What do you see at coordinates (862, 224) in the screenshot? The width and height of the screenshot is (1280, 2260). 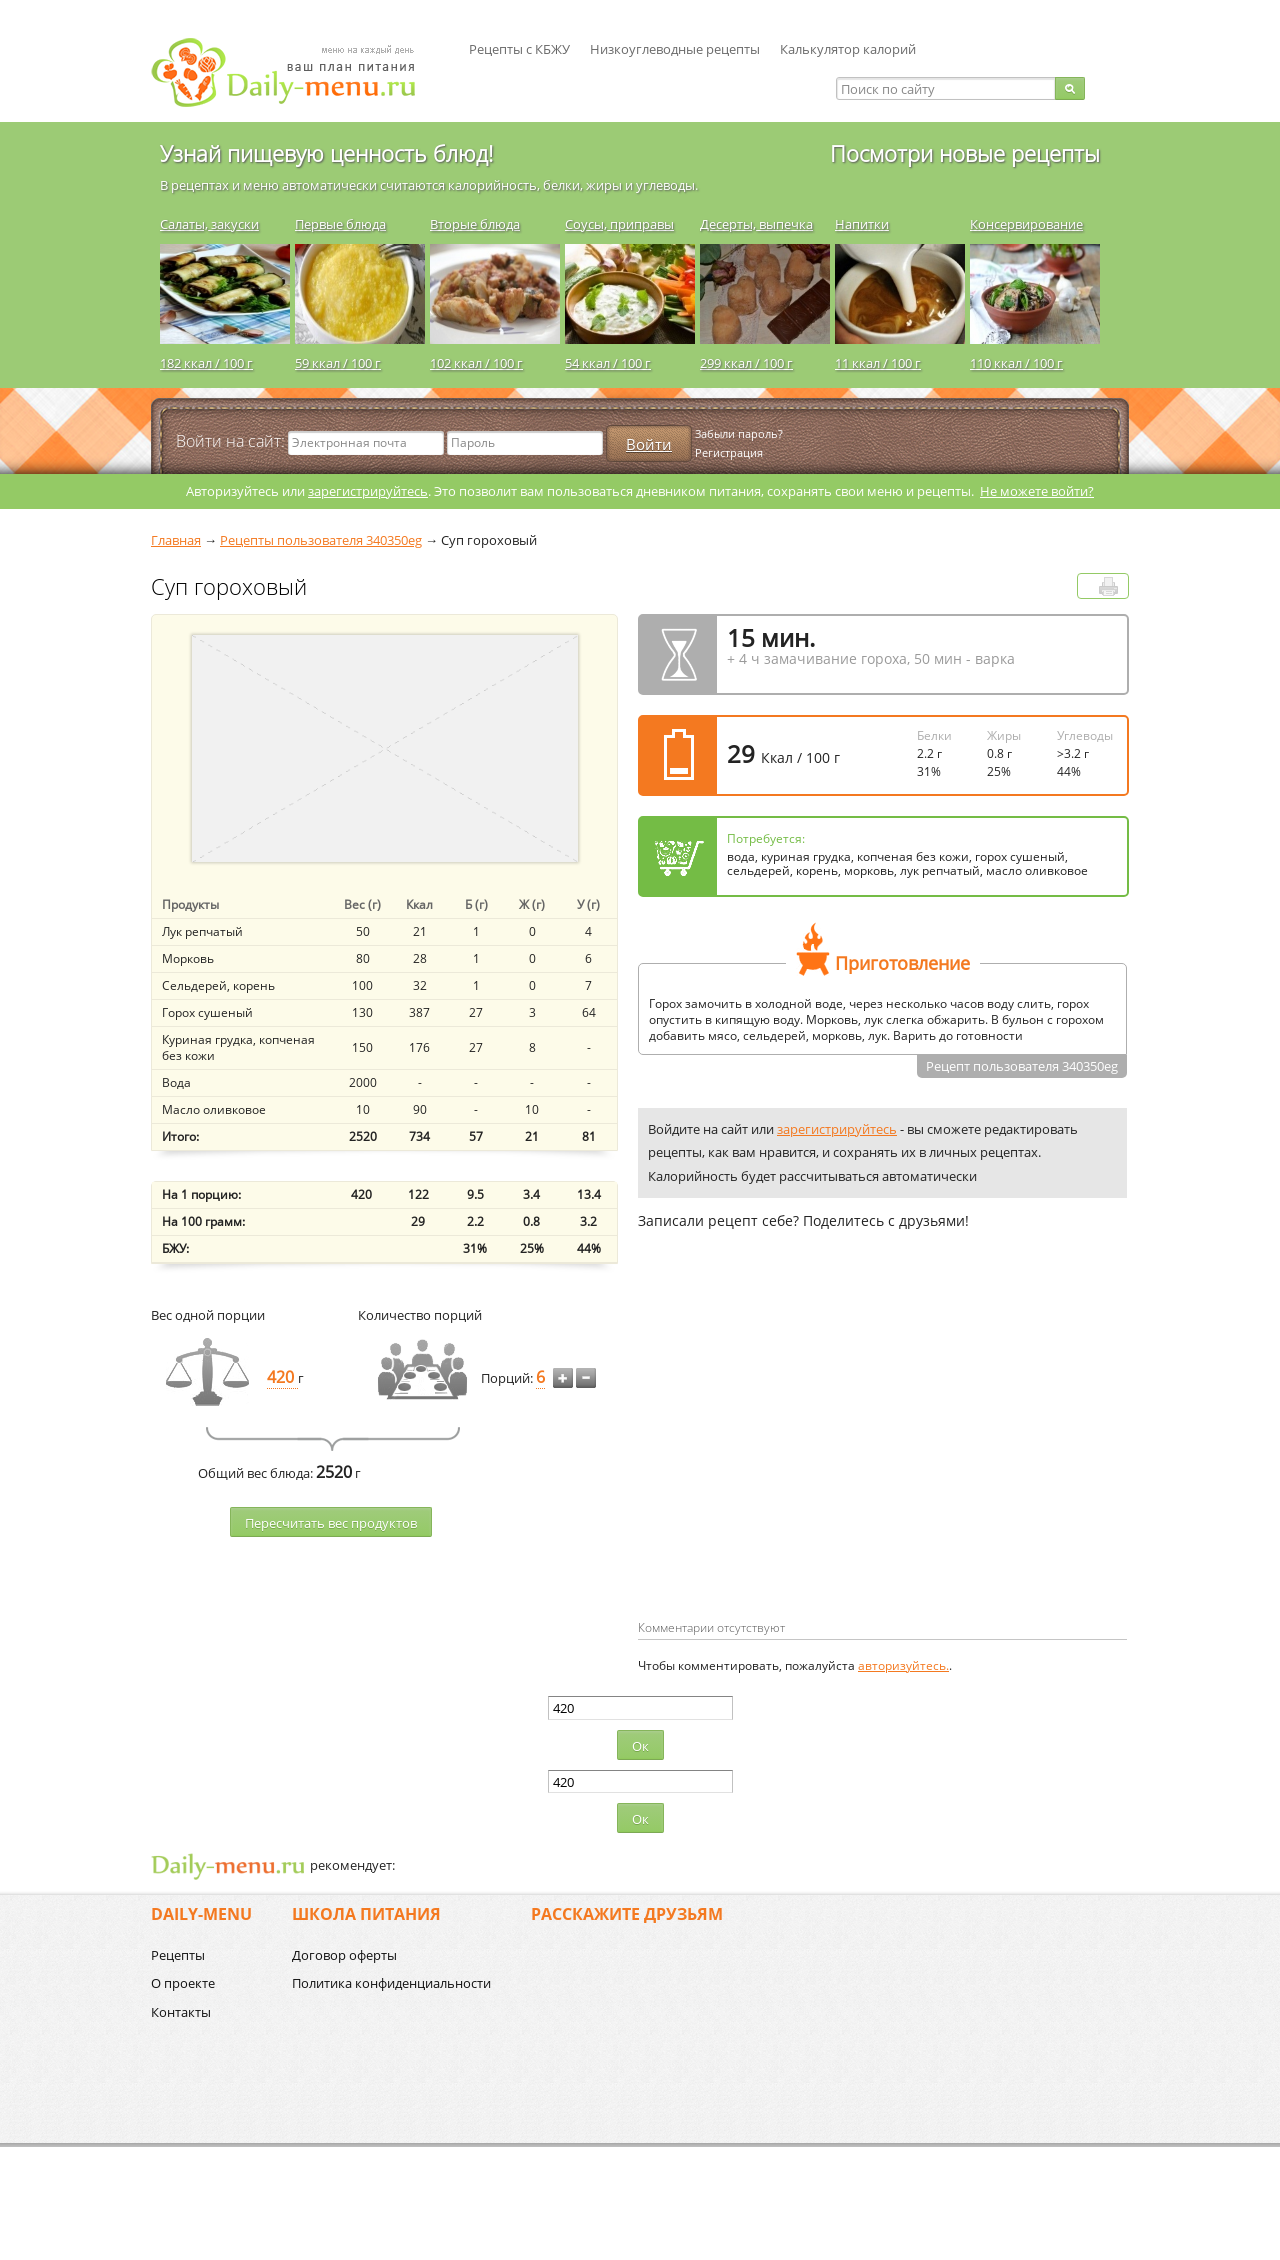 I see `Напитки` at bounding box center [862, 224].